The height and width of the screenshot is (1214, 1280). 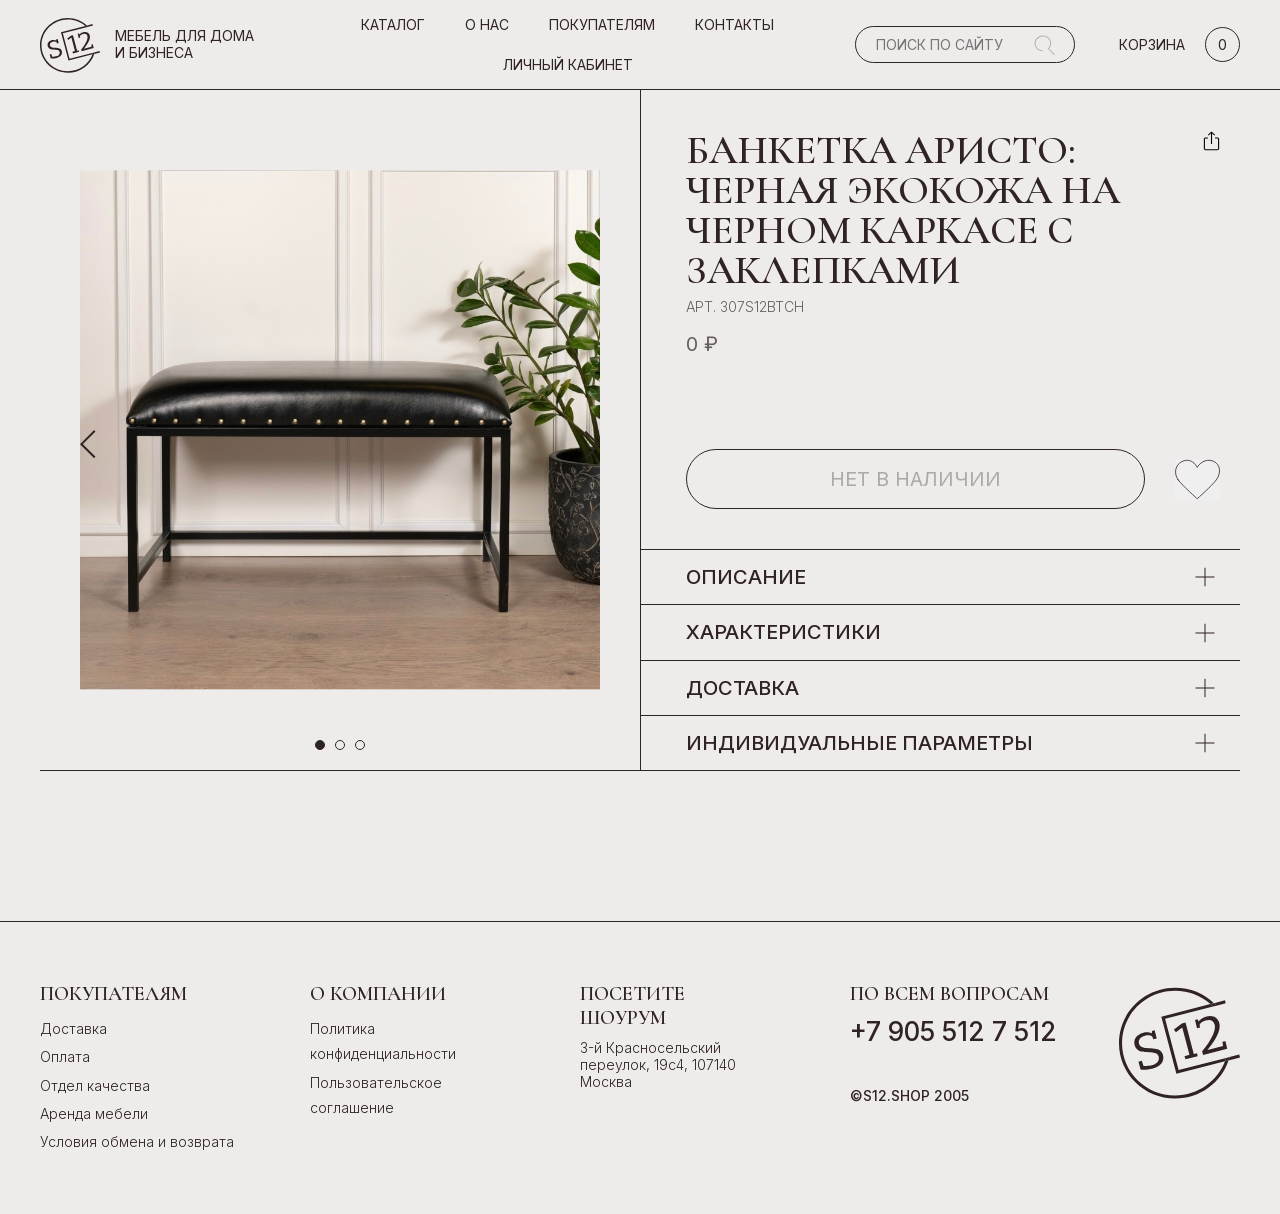 What do you see at coordinates (383, 1041) in the screenshot?
I see `Политика конфиденциальности` at bounding box center [383, 1041].